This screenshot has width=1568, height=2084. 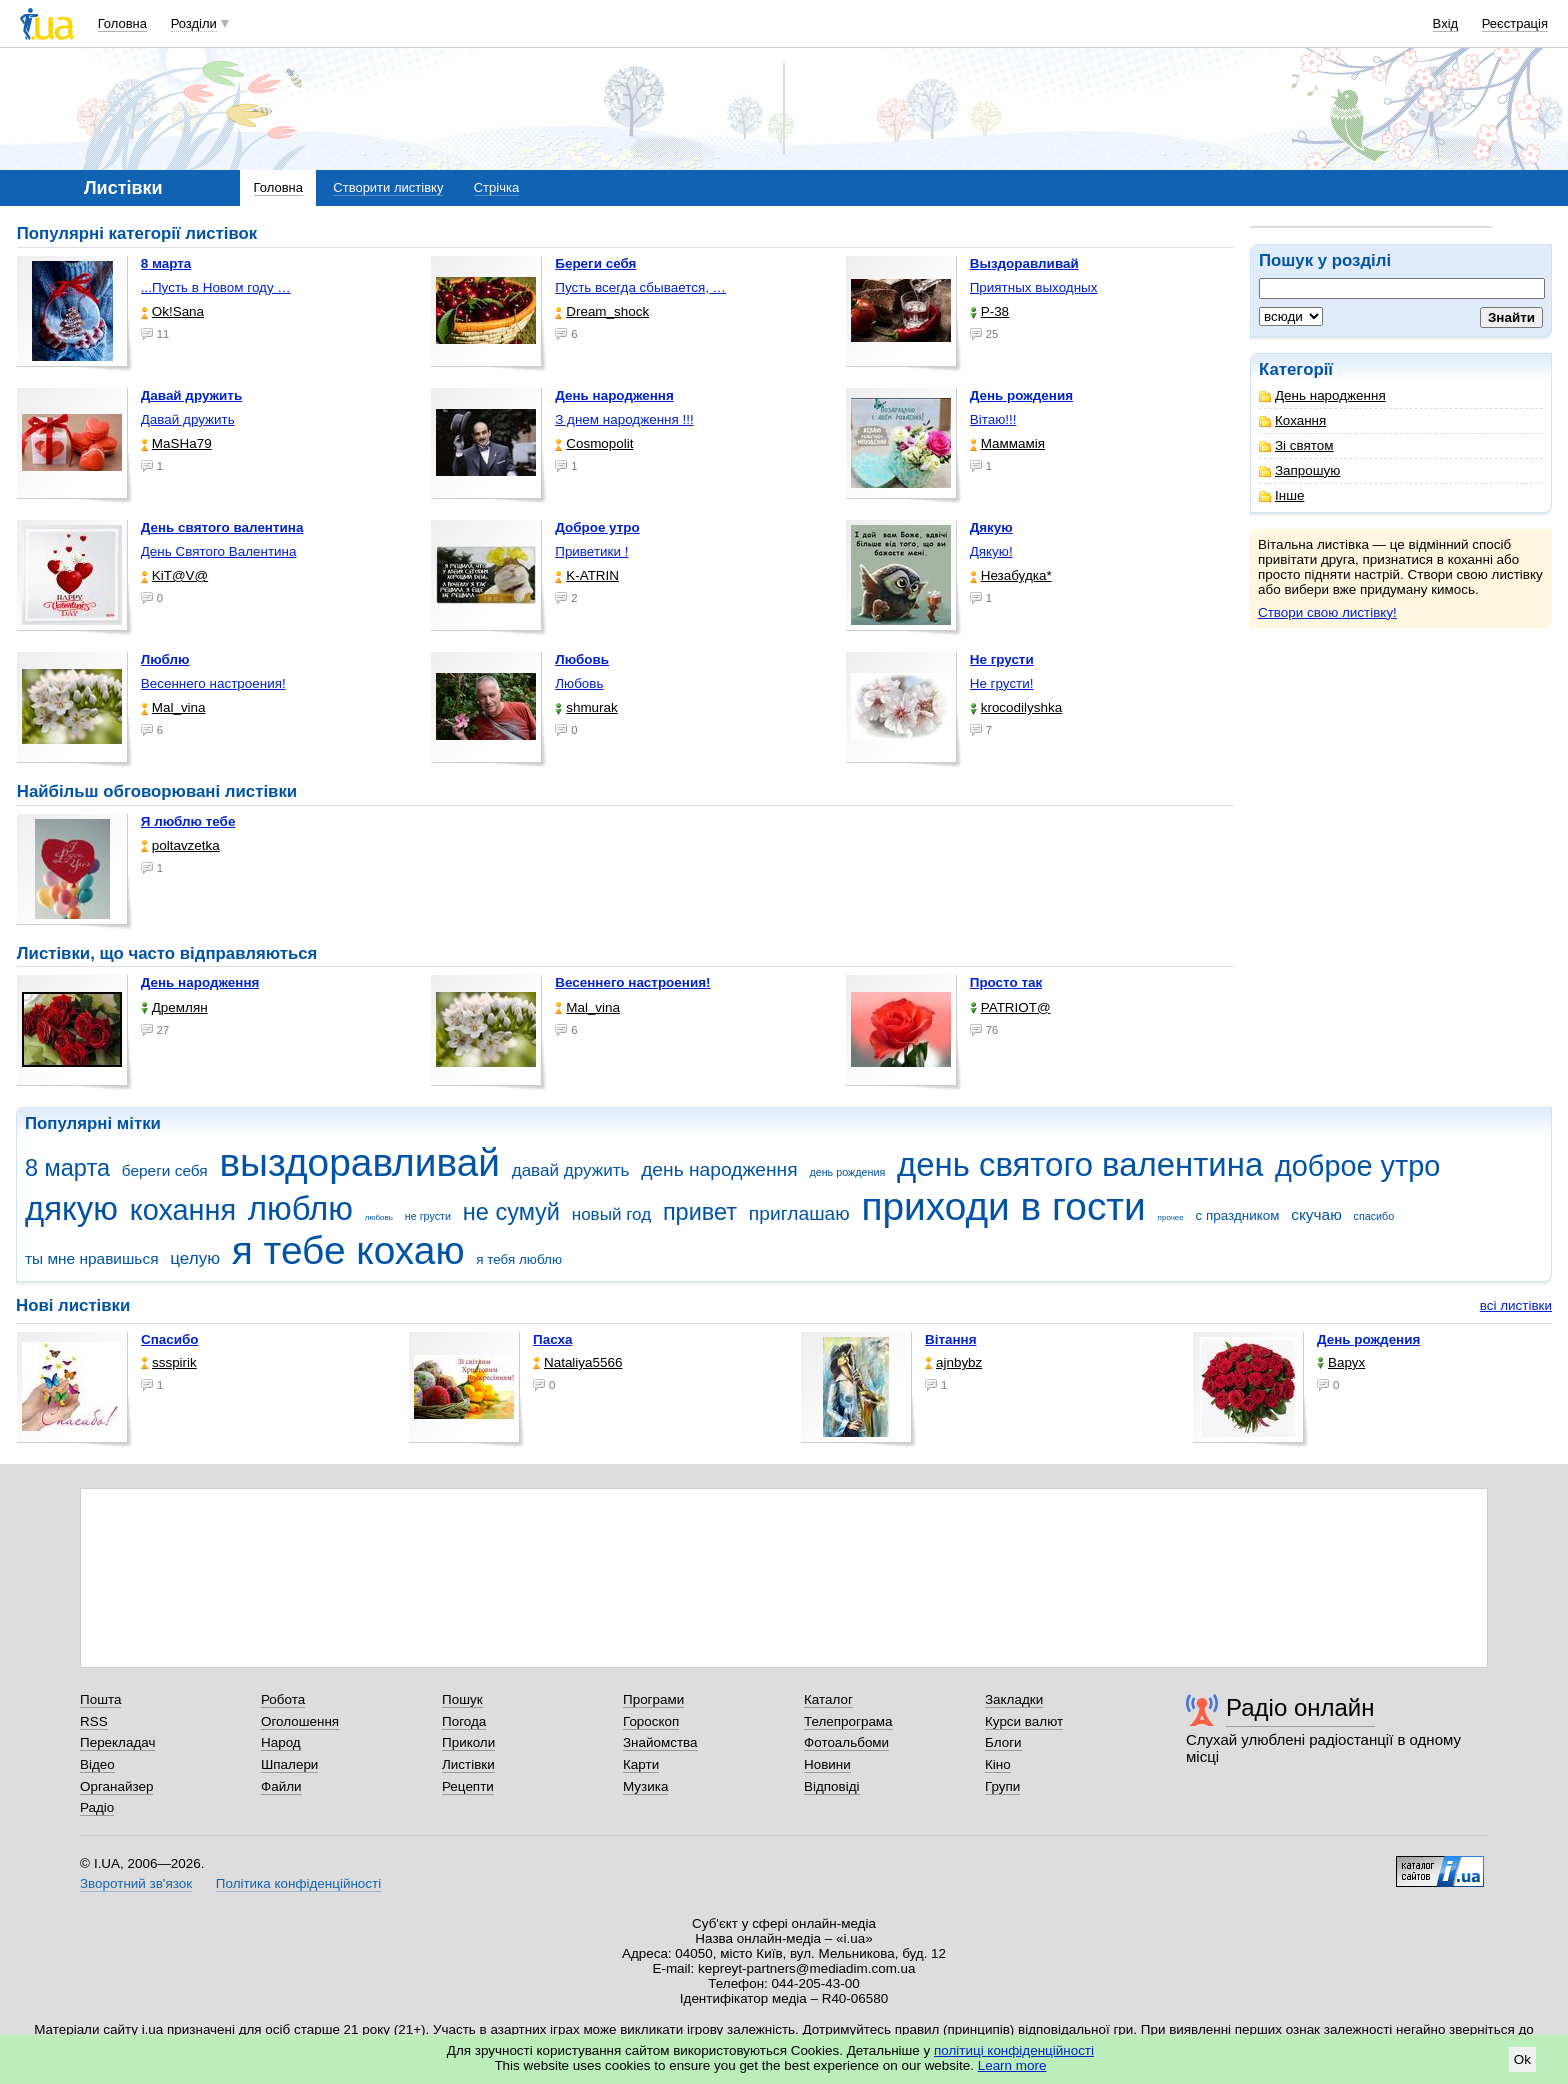 What do you see at coordinates (579, 683) in the screenshot?
I see `Любовь` at bounding box center [579, 683].